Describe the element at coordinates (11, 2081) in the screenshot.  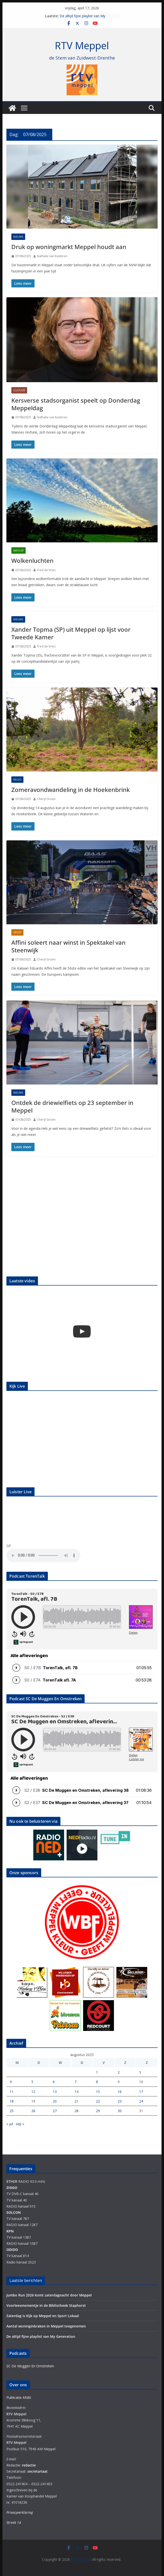
I see `4 [Berichten gepubliceerd op 4 August 2025]` at that location.